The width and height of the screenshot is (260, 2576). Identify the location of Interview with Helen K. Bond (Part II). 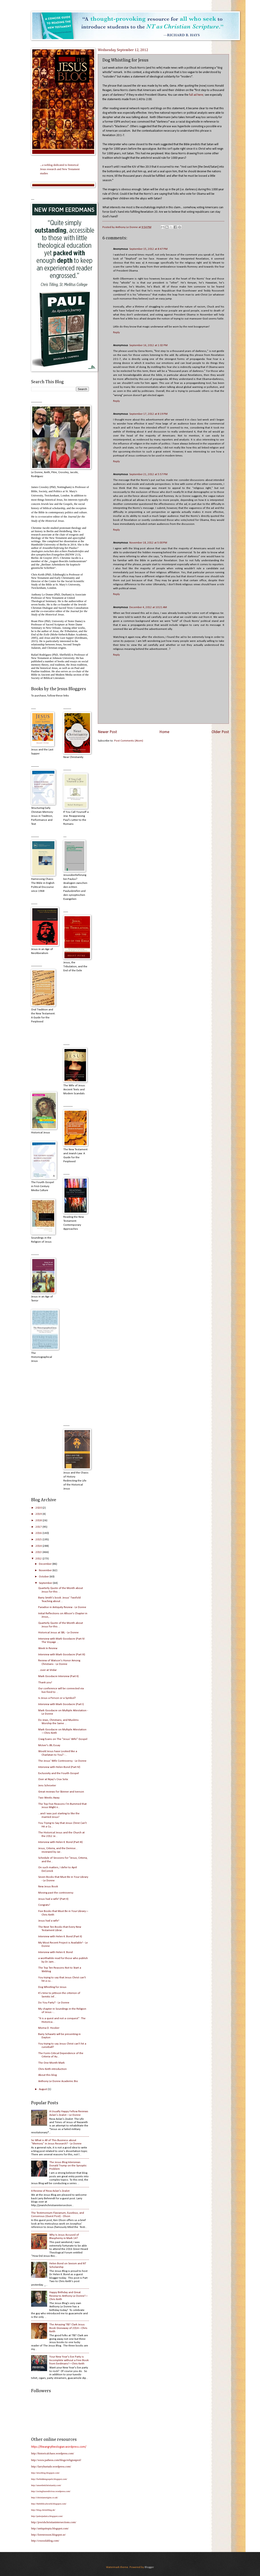
(60, 1936).